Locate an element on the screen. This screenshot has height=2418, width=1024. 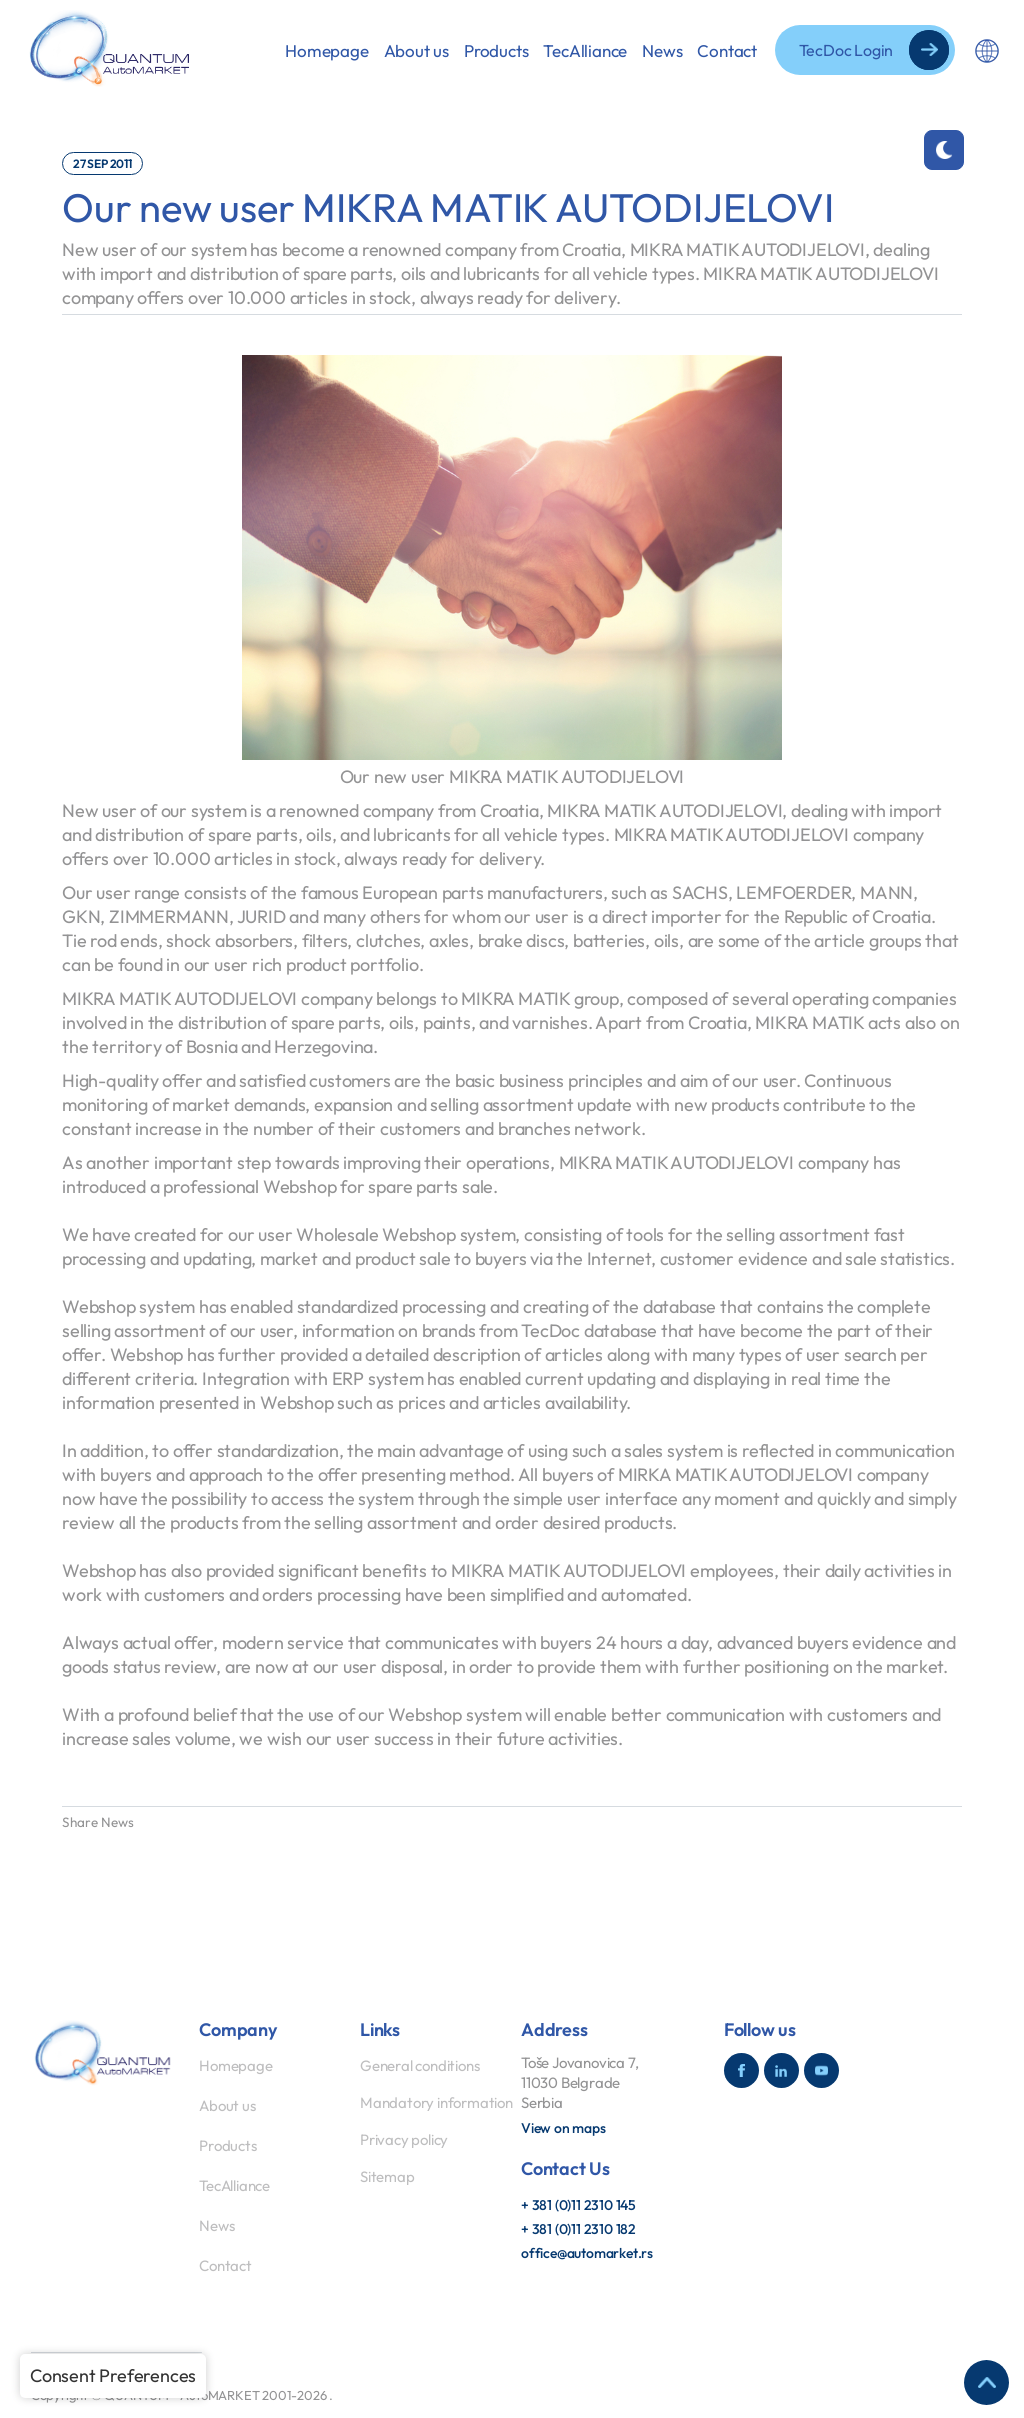
+ 381 (0)11 2310 145 is located at coordinates (578, 2205).